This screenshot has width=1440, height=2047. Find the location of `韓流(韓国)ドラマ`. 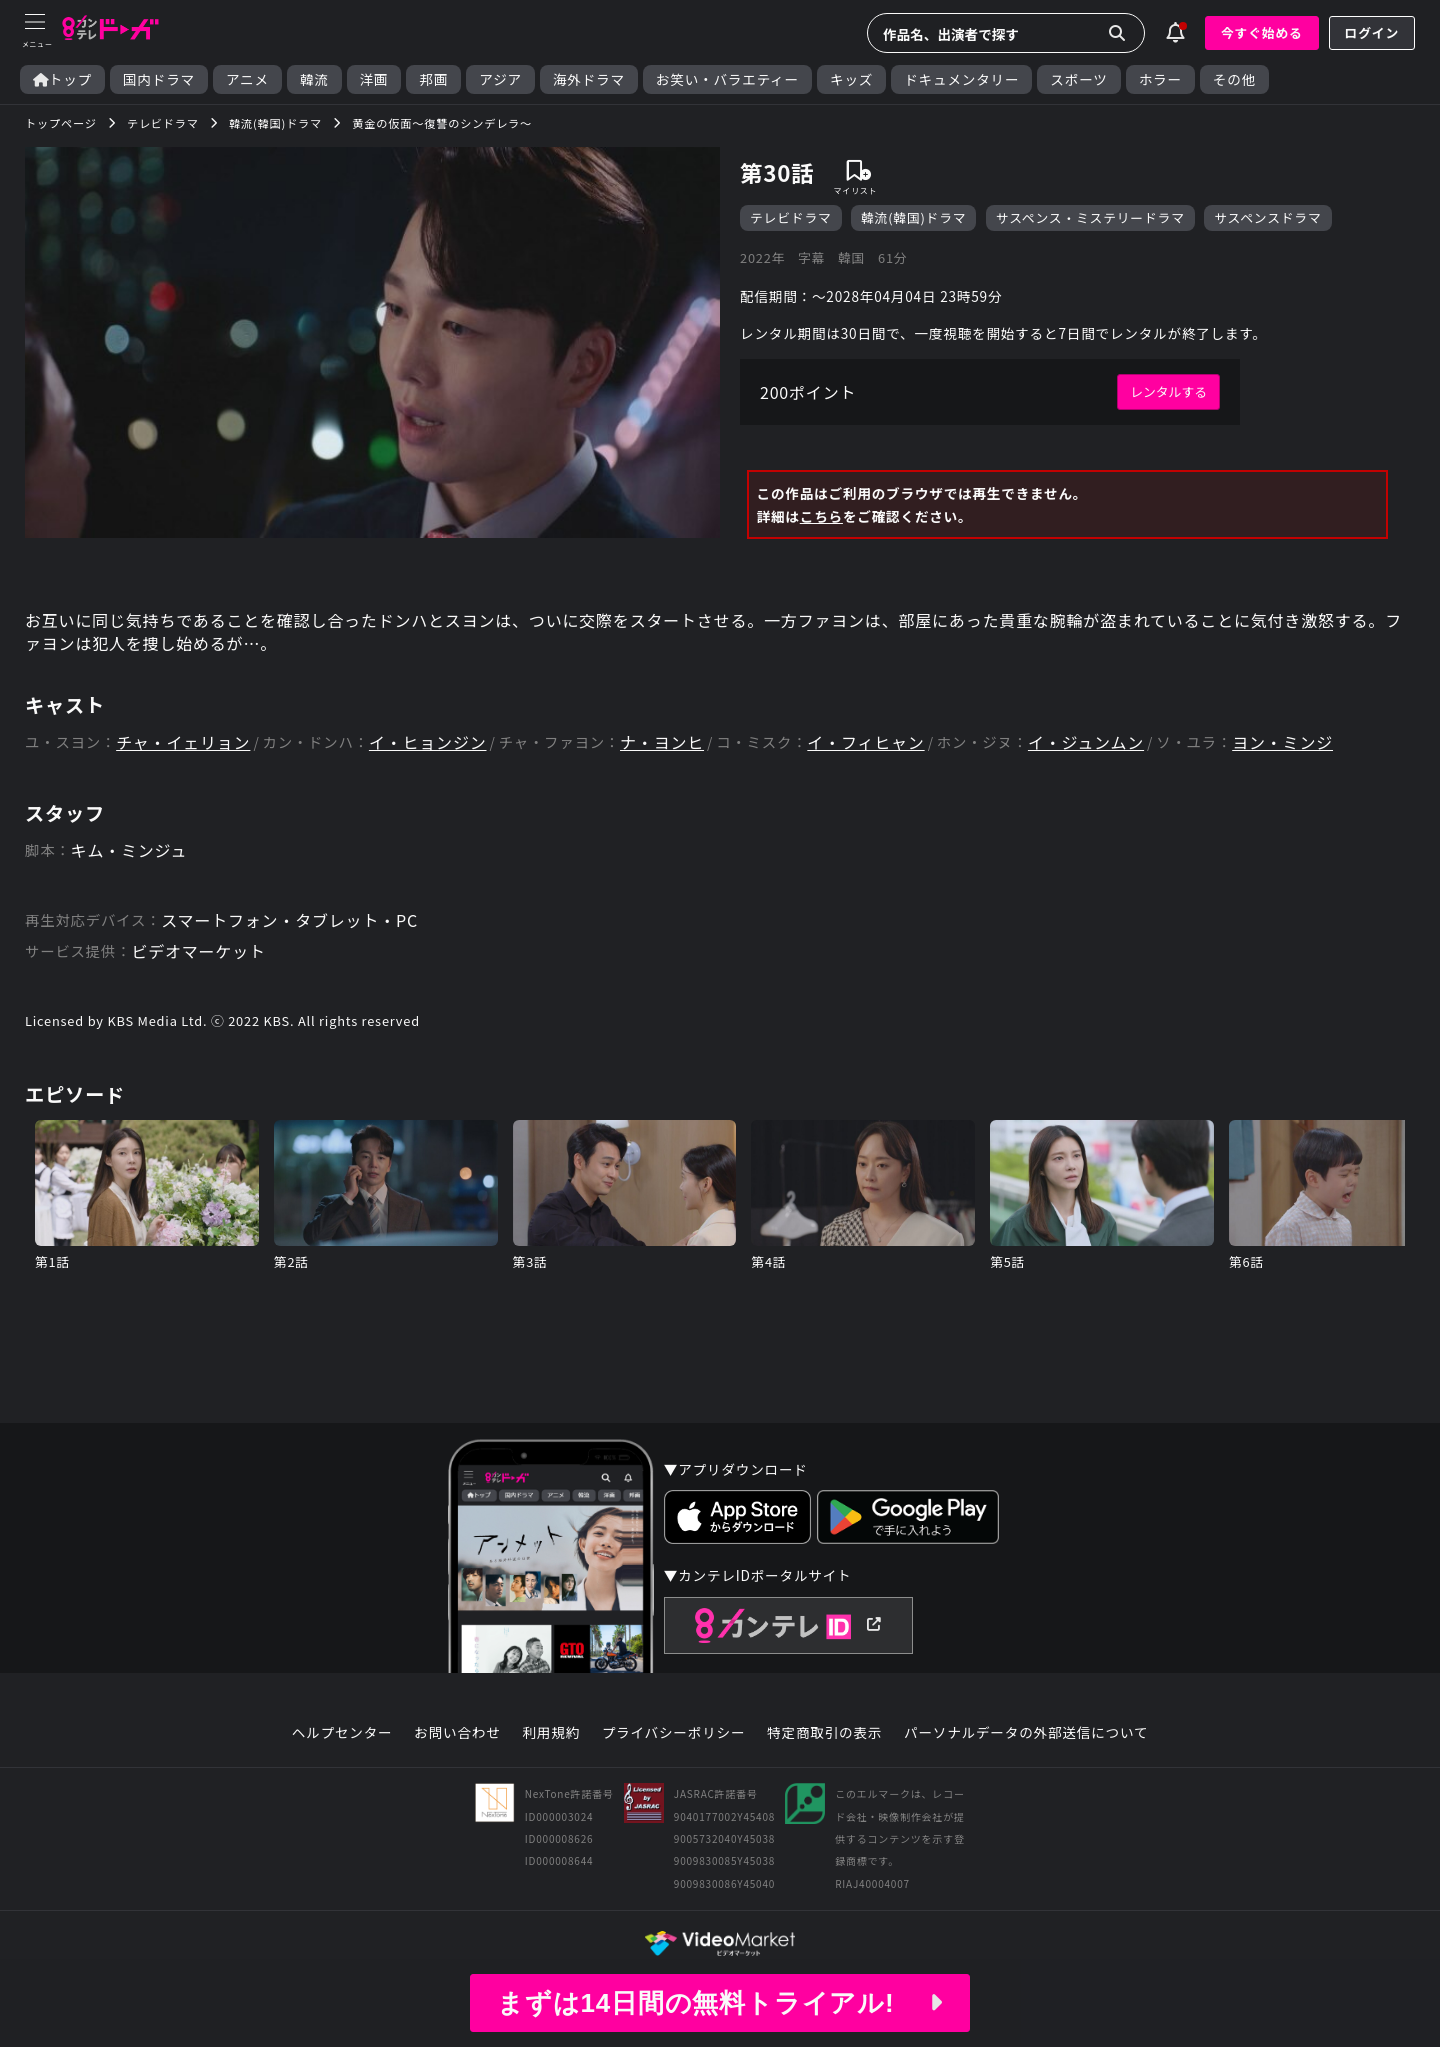

韓流(韓国)ドラマ is located at coordinates (913, 217).